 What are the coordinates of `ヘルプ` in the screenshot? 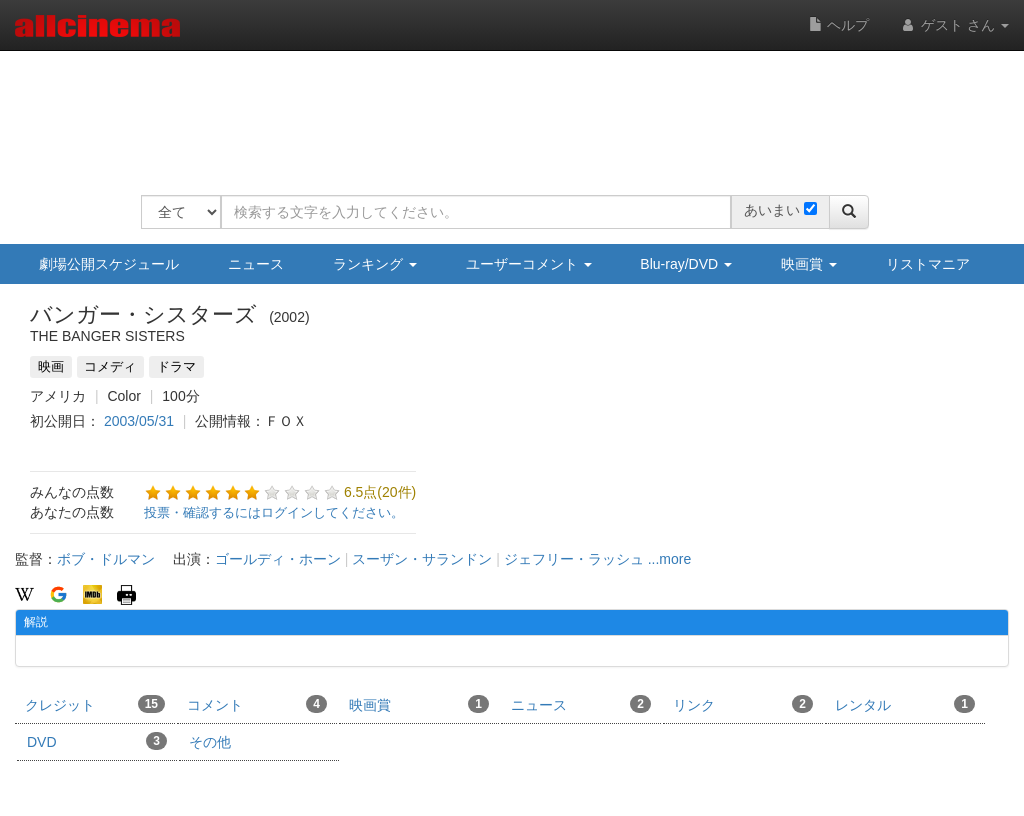 It's located at (839, 25).